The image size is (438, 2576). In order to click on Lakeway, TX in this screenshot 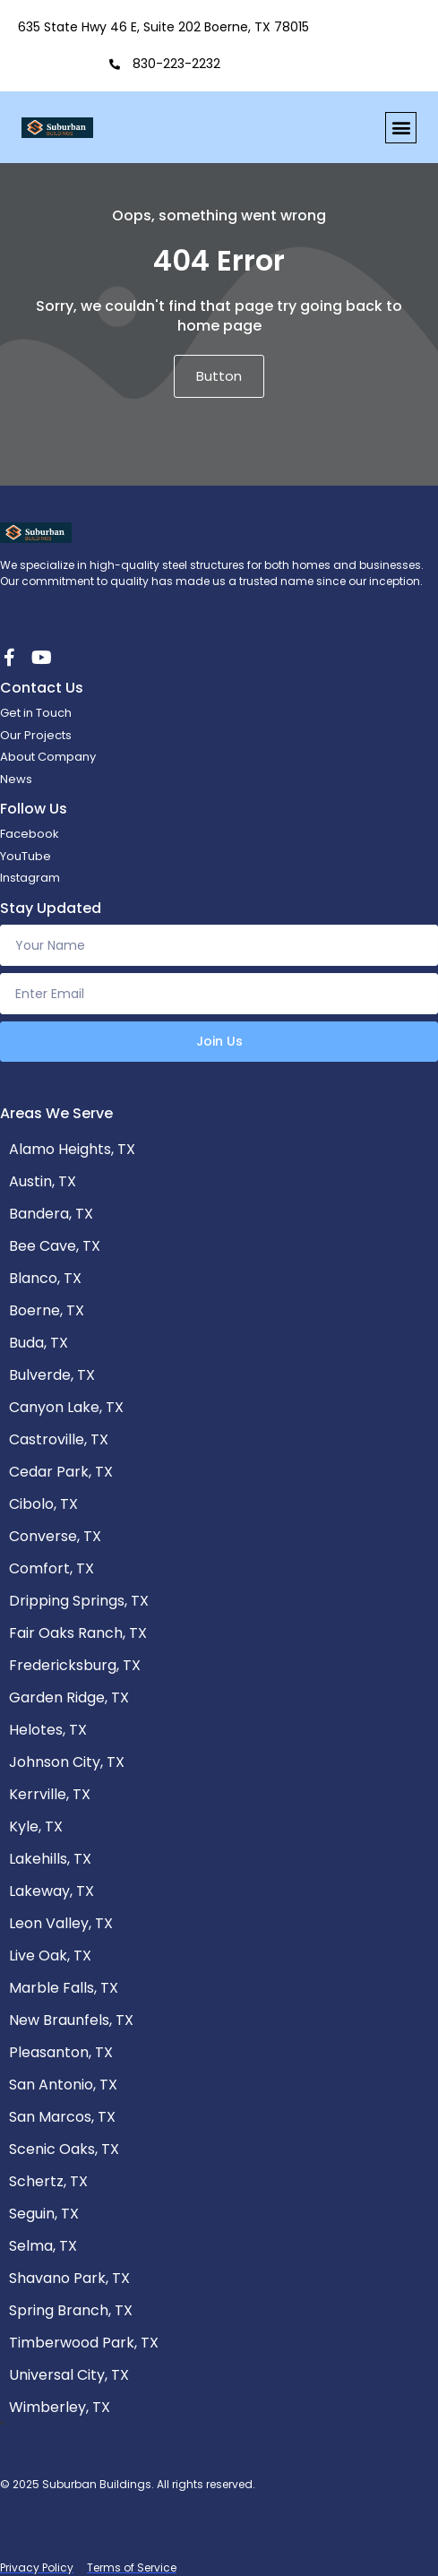, I will do `click(51, 1891)`.